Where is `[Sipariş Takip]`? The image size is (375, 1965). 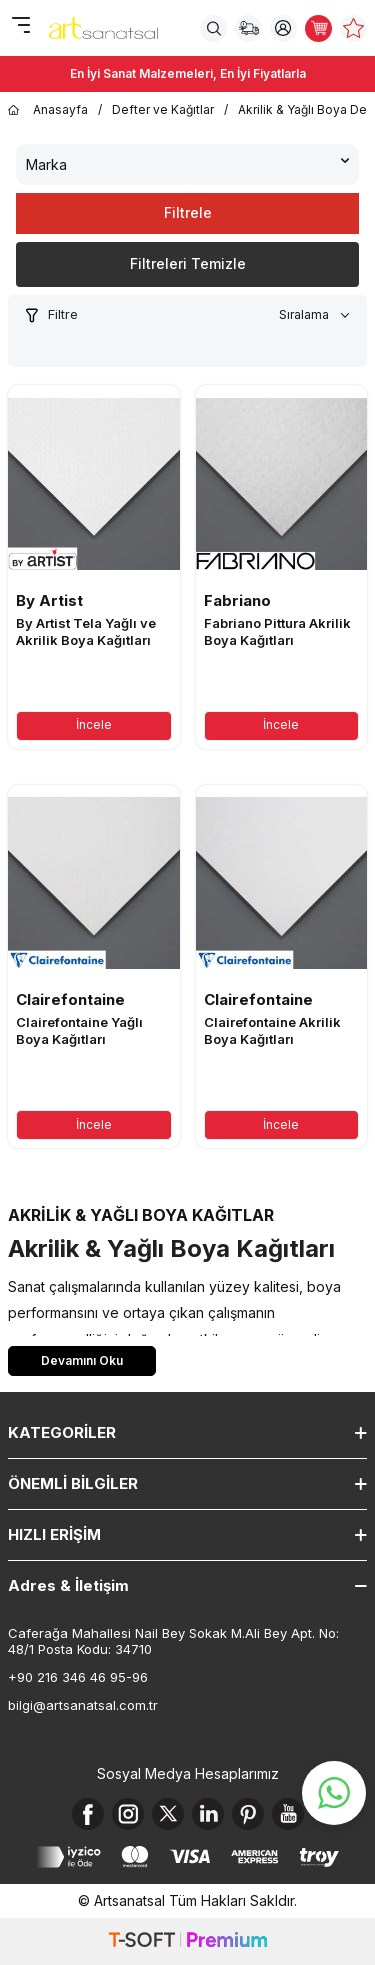 [Sipariş Takip] is located at coordinates (248, 28).